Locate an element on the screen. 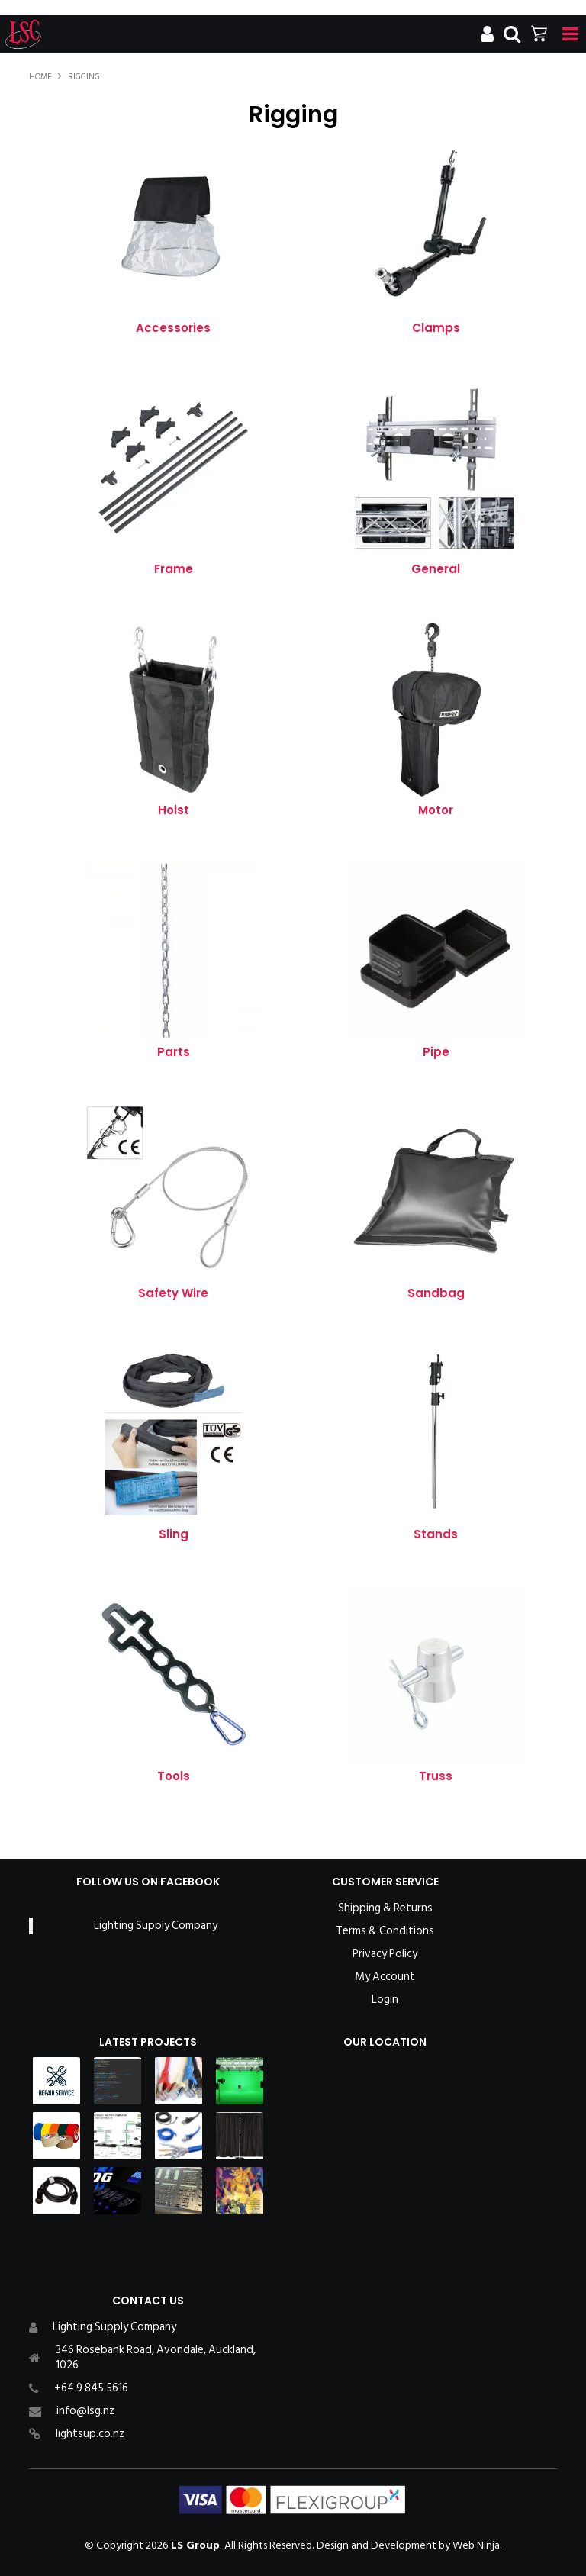 The height and width of the screenshot is (2576, 586). Web Ninja. is located at coordinates (477, 2545).